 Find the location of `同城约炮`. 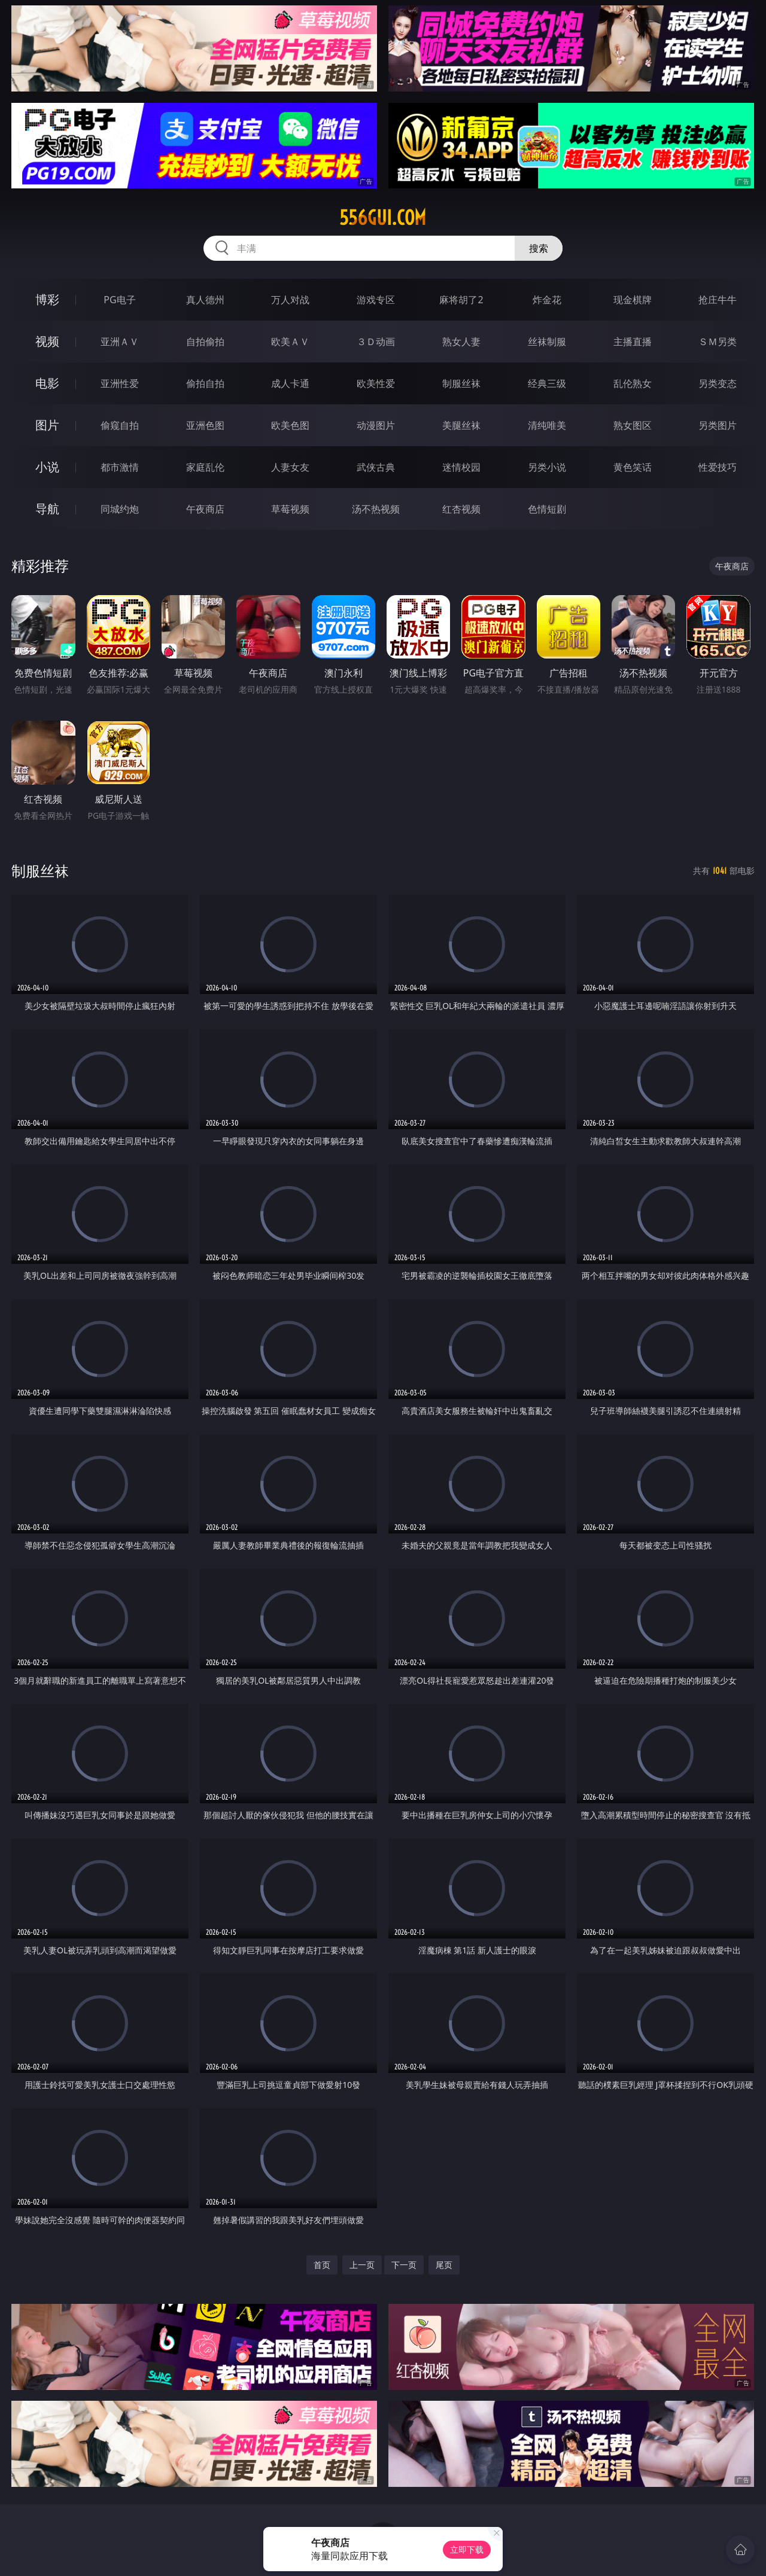

同城约炮 is located at coordinates (120, 509).